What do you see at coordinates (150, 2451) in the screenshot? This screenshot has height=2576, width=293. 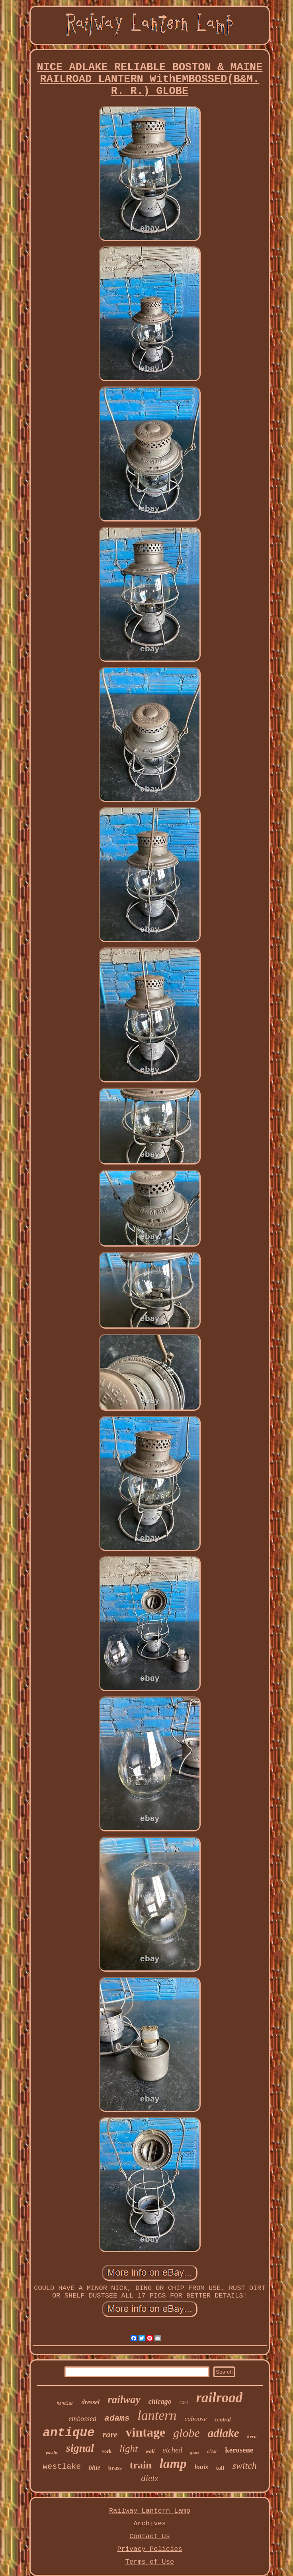 I see `wall` at bounding box center [150, 2451].